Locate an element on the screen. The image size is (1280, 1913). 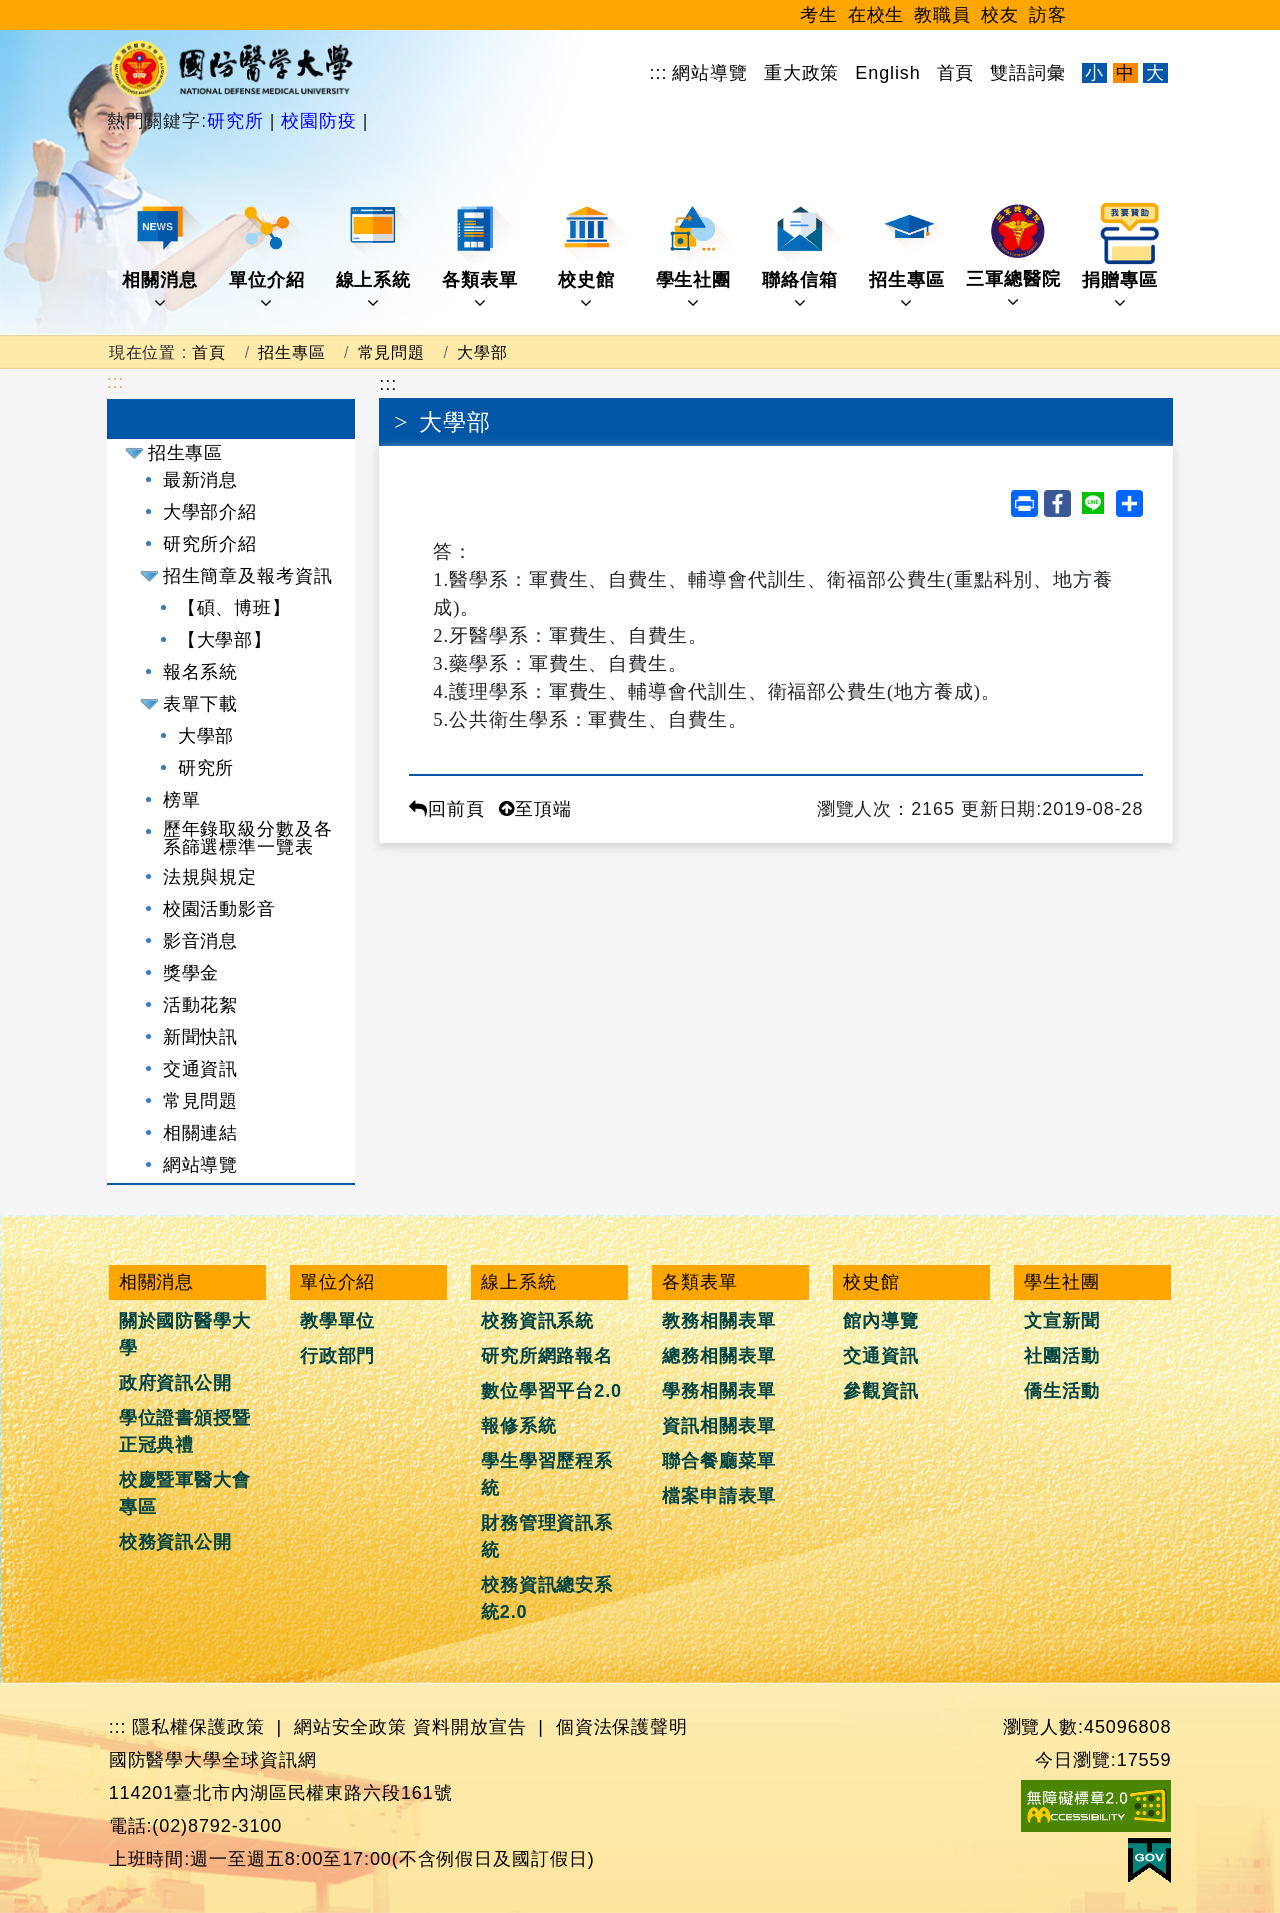
法規與規定 is located at coordinates (210, 877).